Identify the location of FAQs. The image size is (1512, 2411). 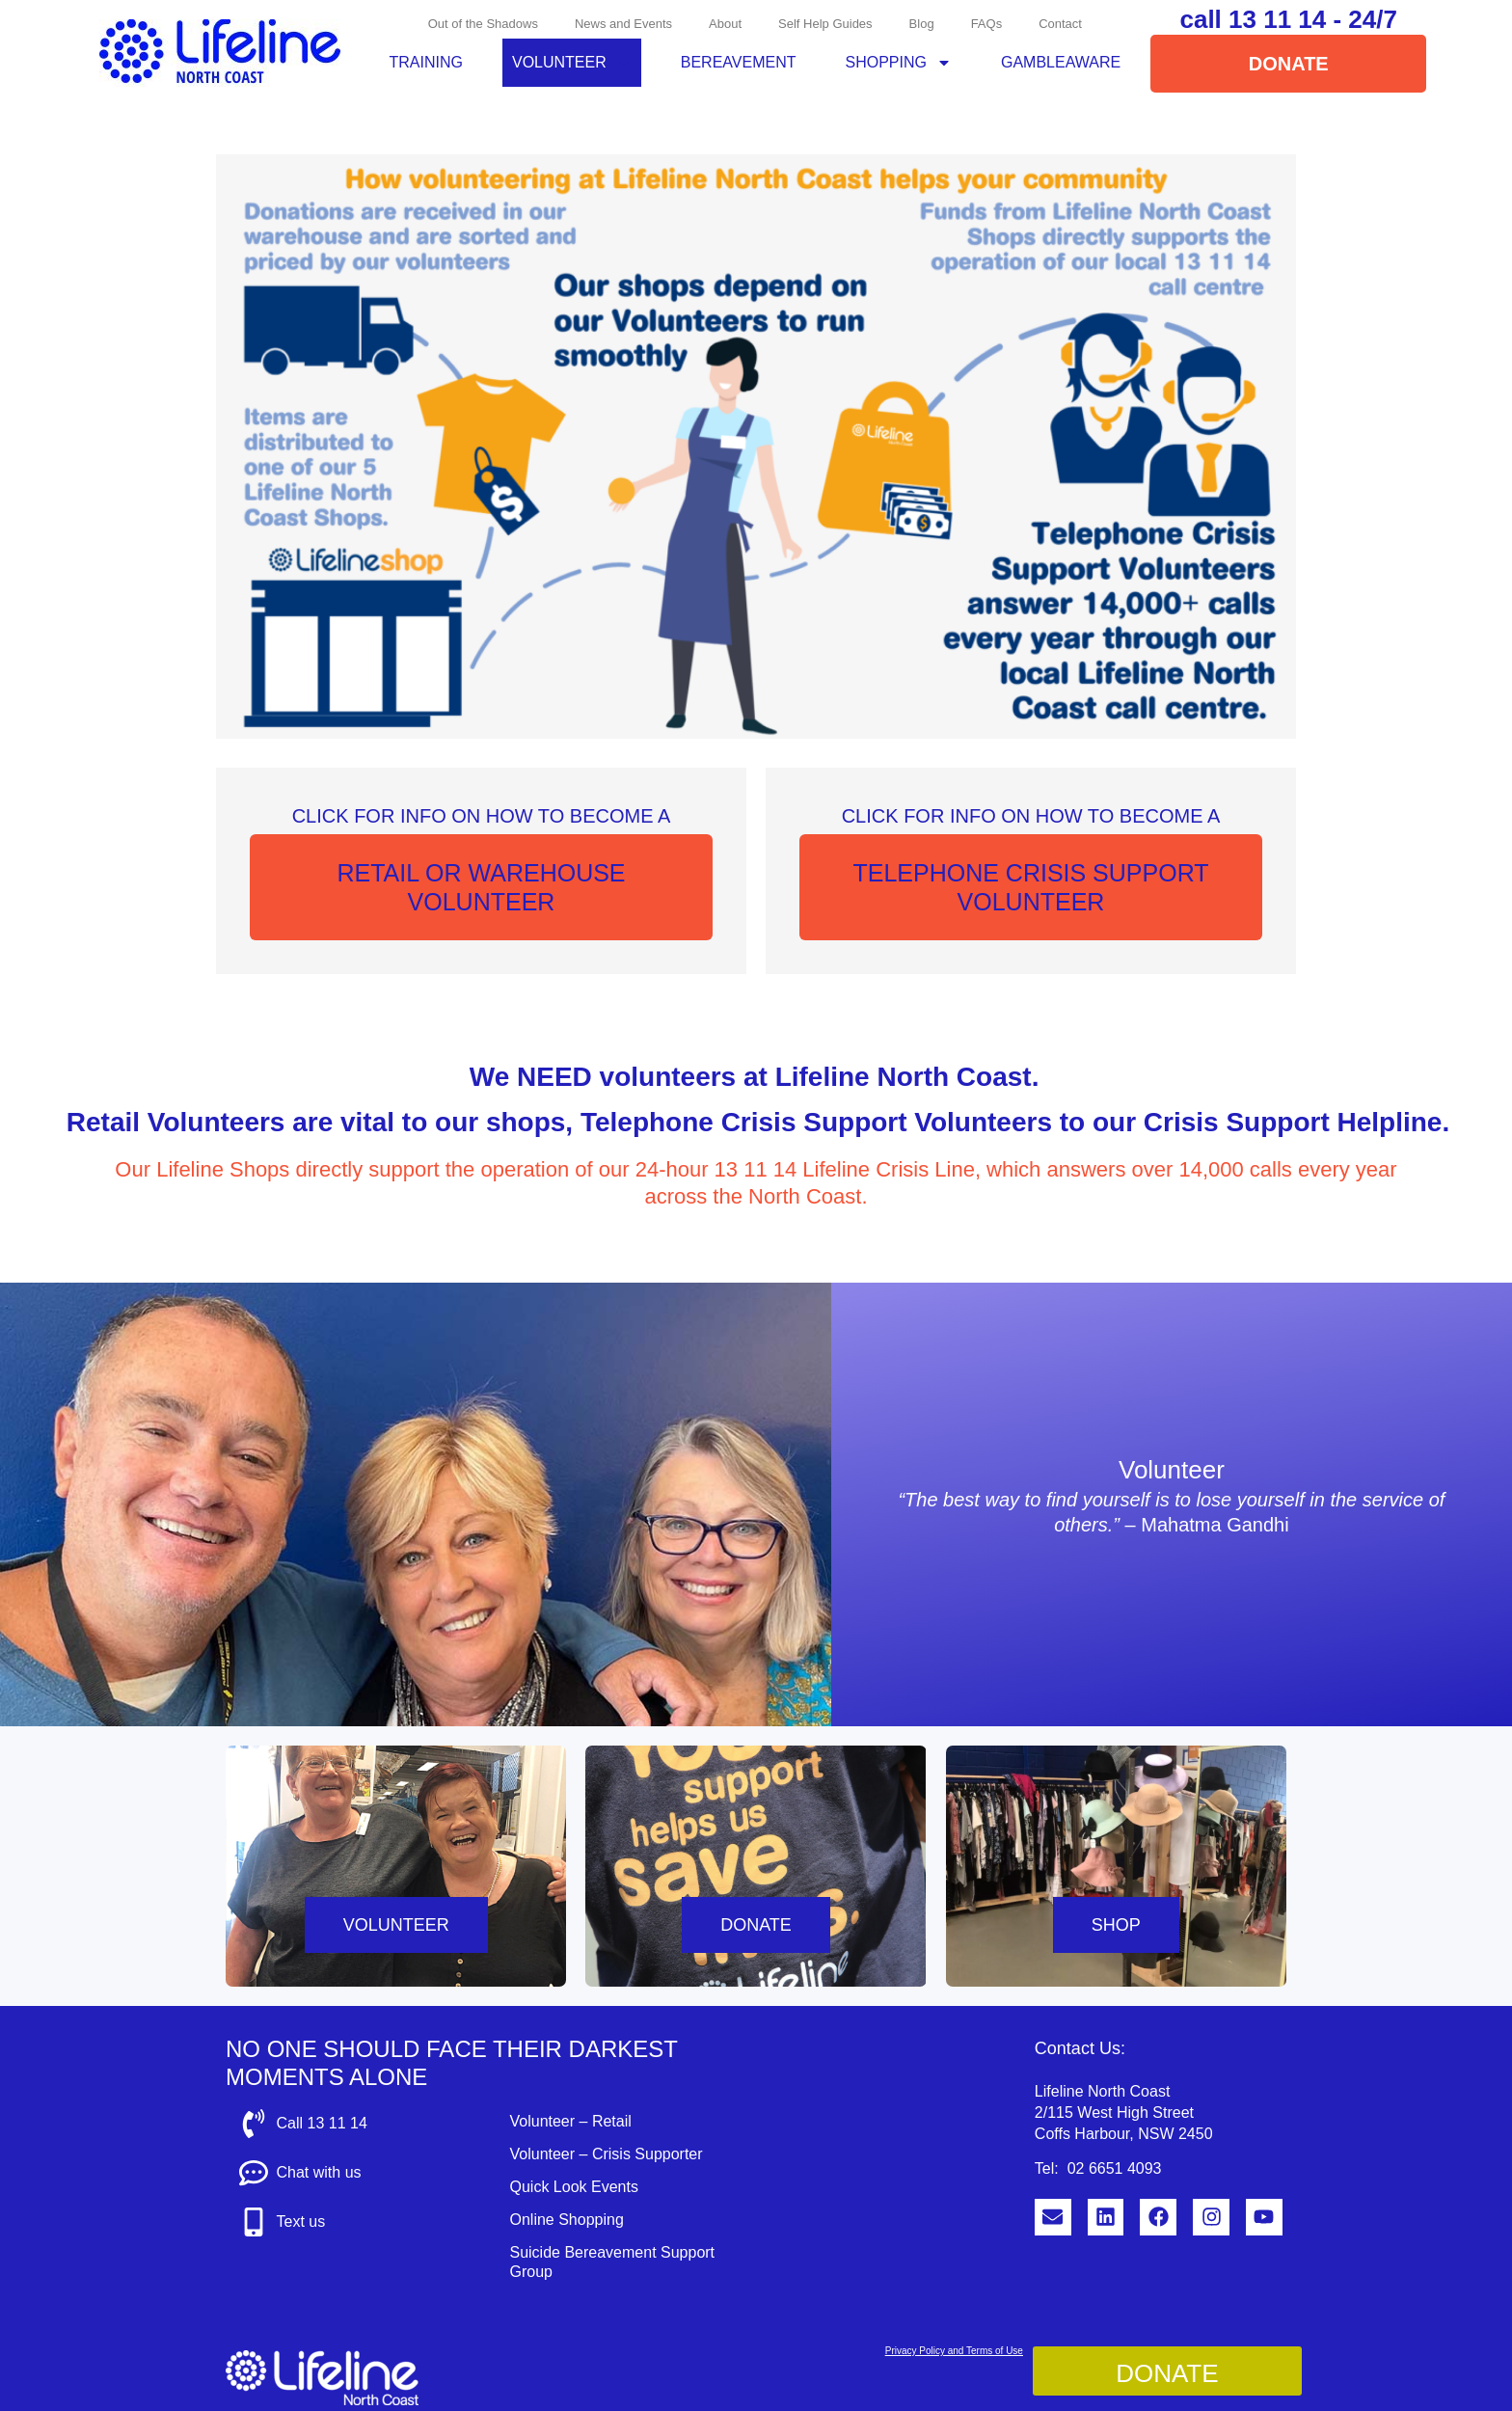
(987, 23).